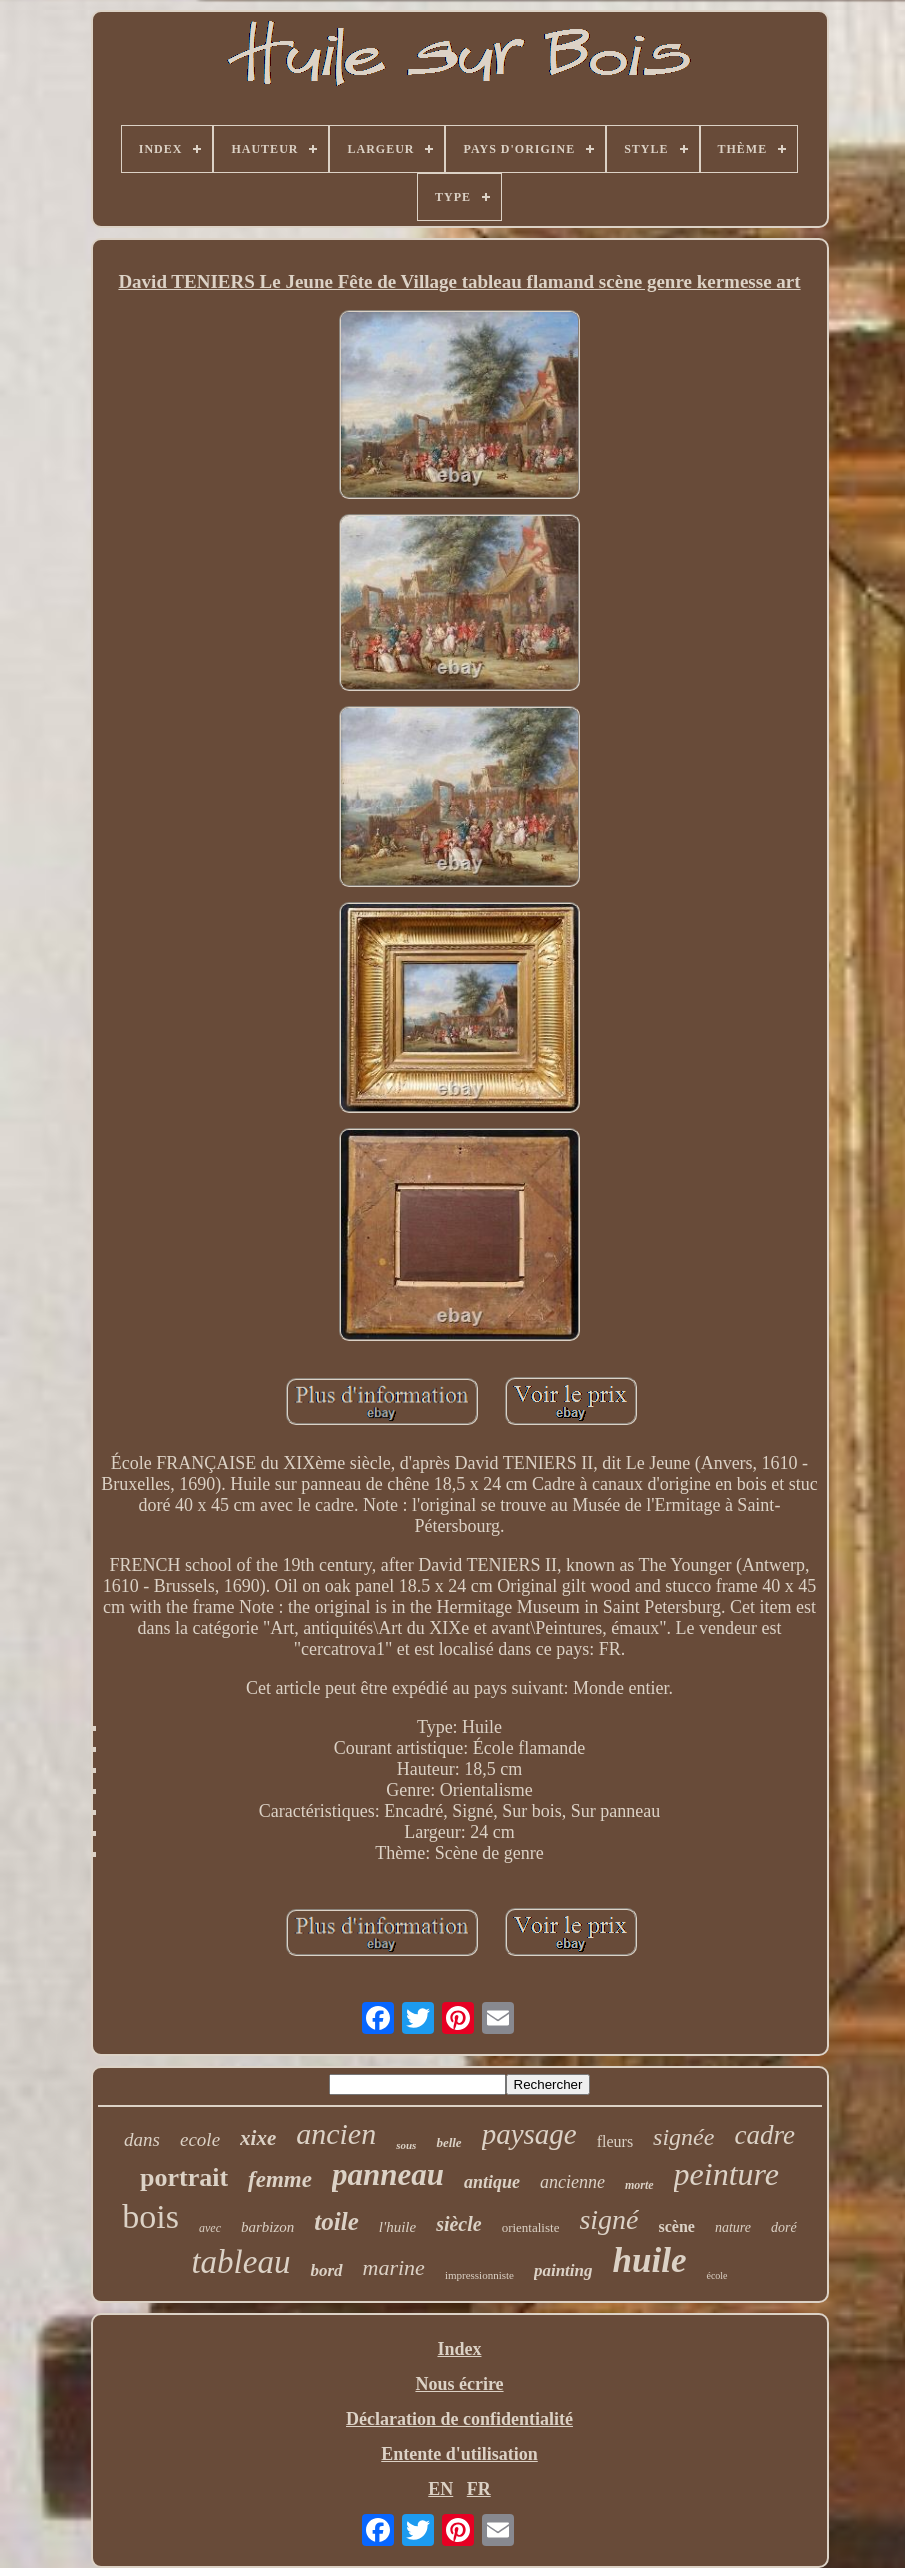 This screenshot has height=2568, width=905. Describe the element at coordinates (531, 2227) in the screenshot. I see `orientaliste` at that location.